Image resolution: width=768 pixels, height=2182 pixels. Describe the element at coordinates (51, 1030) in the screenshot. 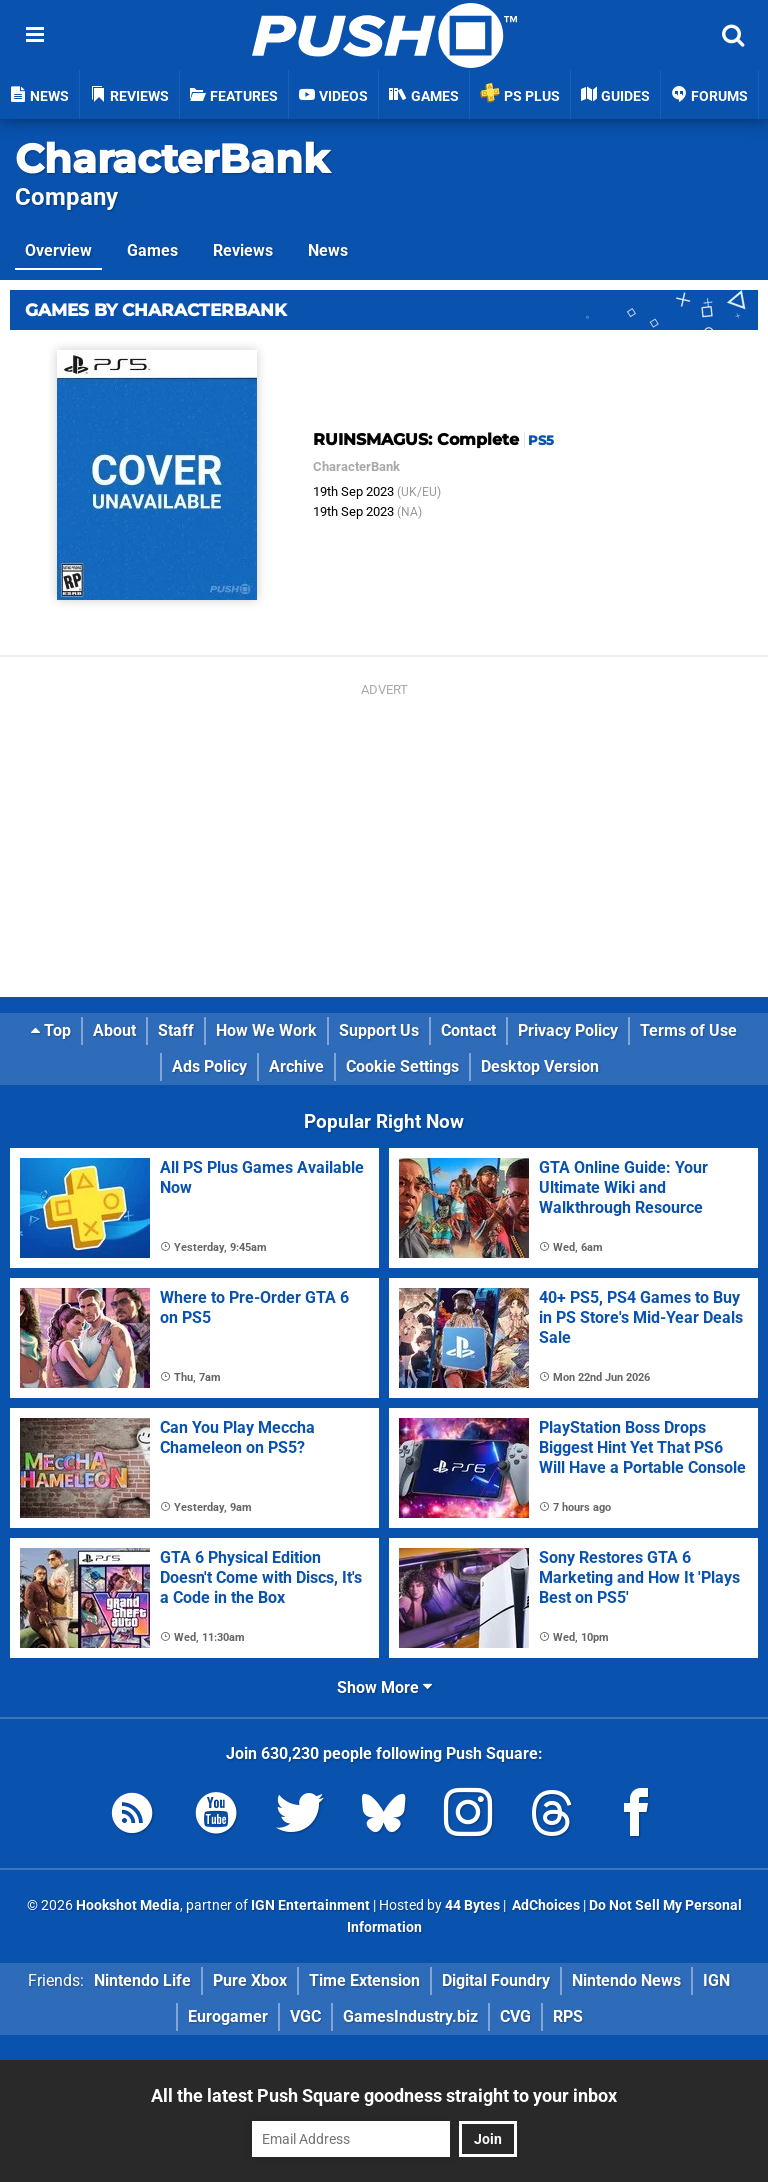

I see `Top` at that location.